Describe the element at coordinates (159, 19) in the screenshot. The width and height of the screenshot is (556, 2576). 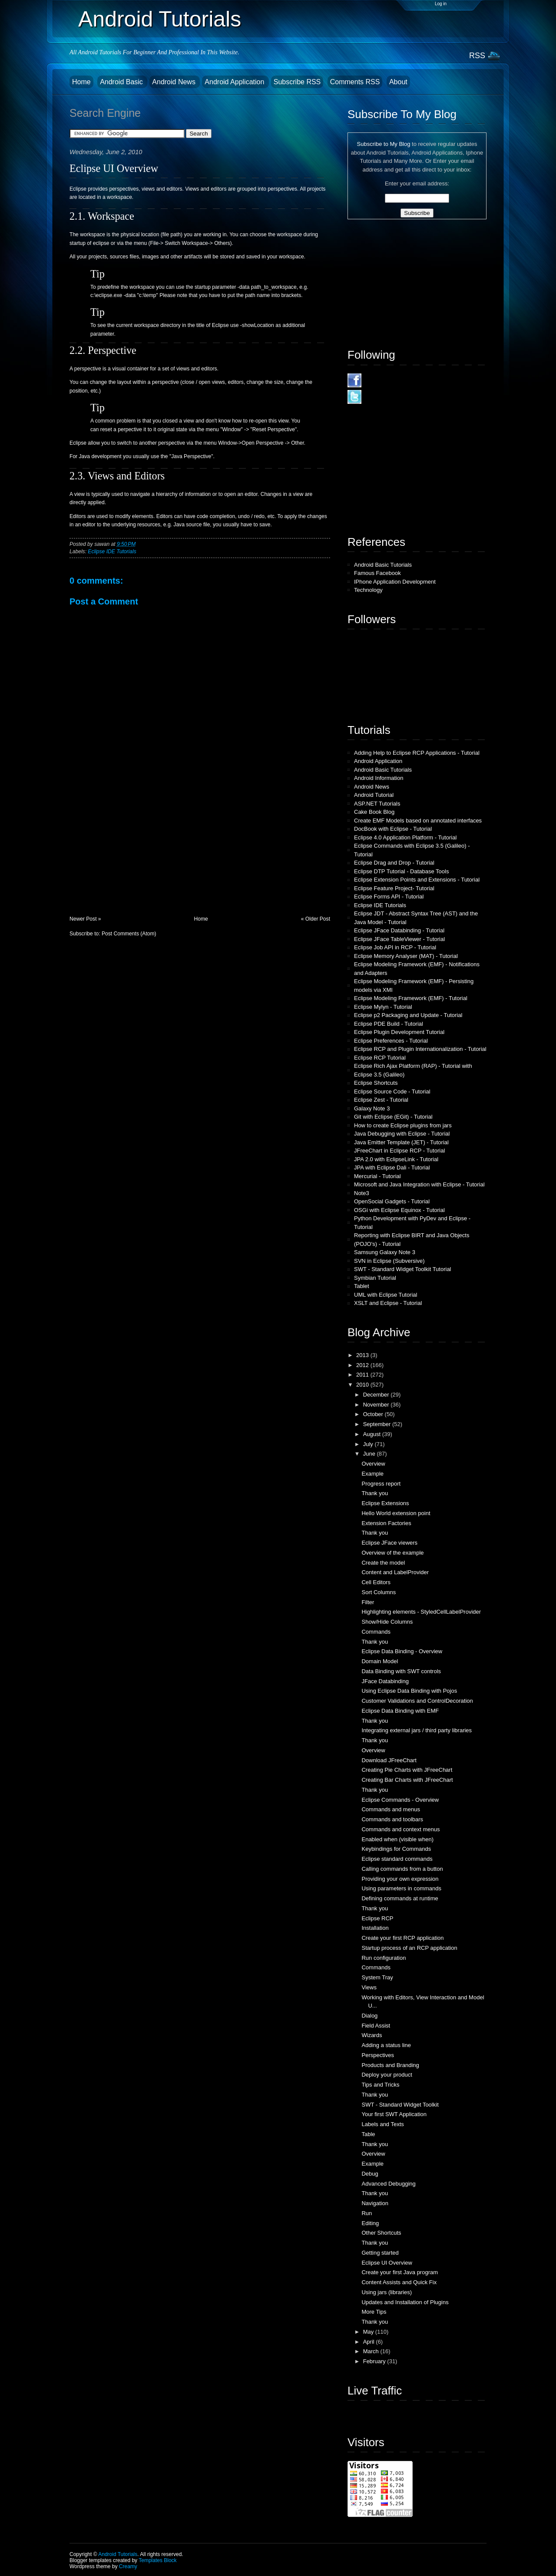
I see `Android Tutorials` at that location.